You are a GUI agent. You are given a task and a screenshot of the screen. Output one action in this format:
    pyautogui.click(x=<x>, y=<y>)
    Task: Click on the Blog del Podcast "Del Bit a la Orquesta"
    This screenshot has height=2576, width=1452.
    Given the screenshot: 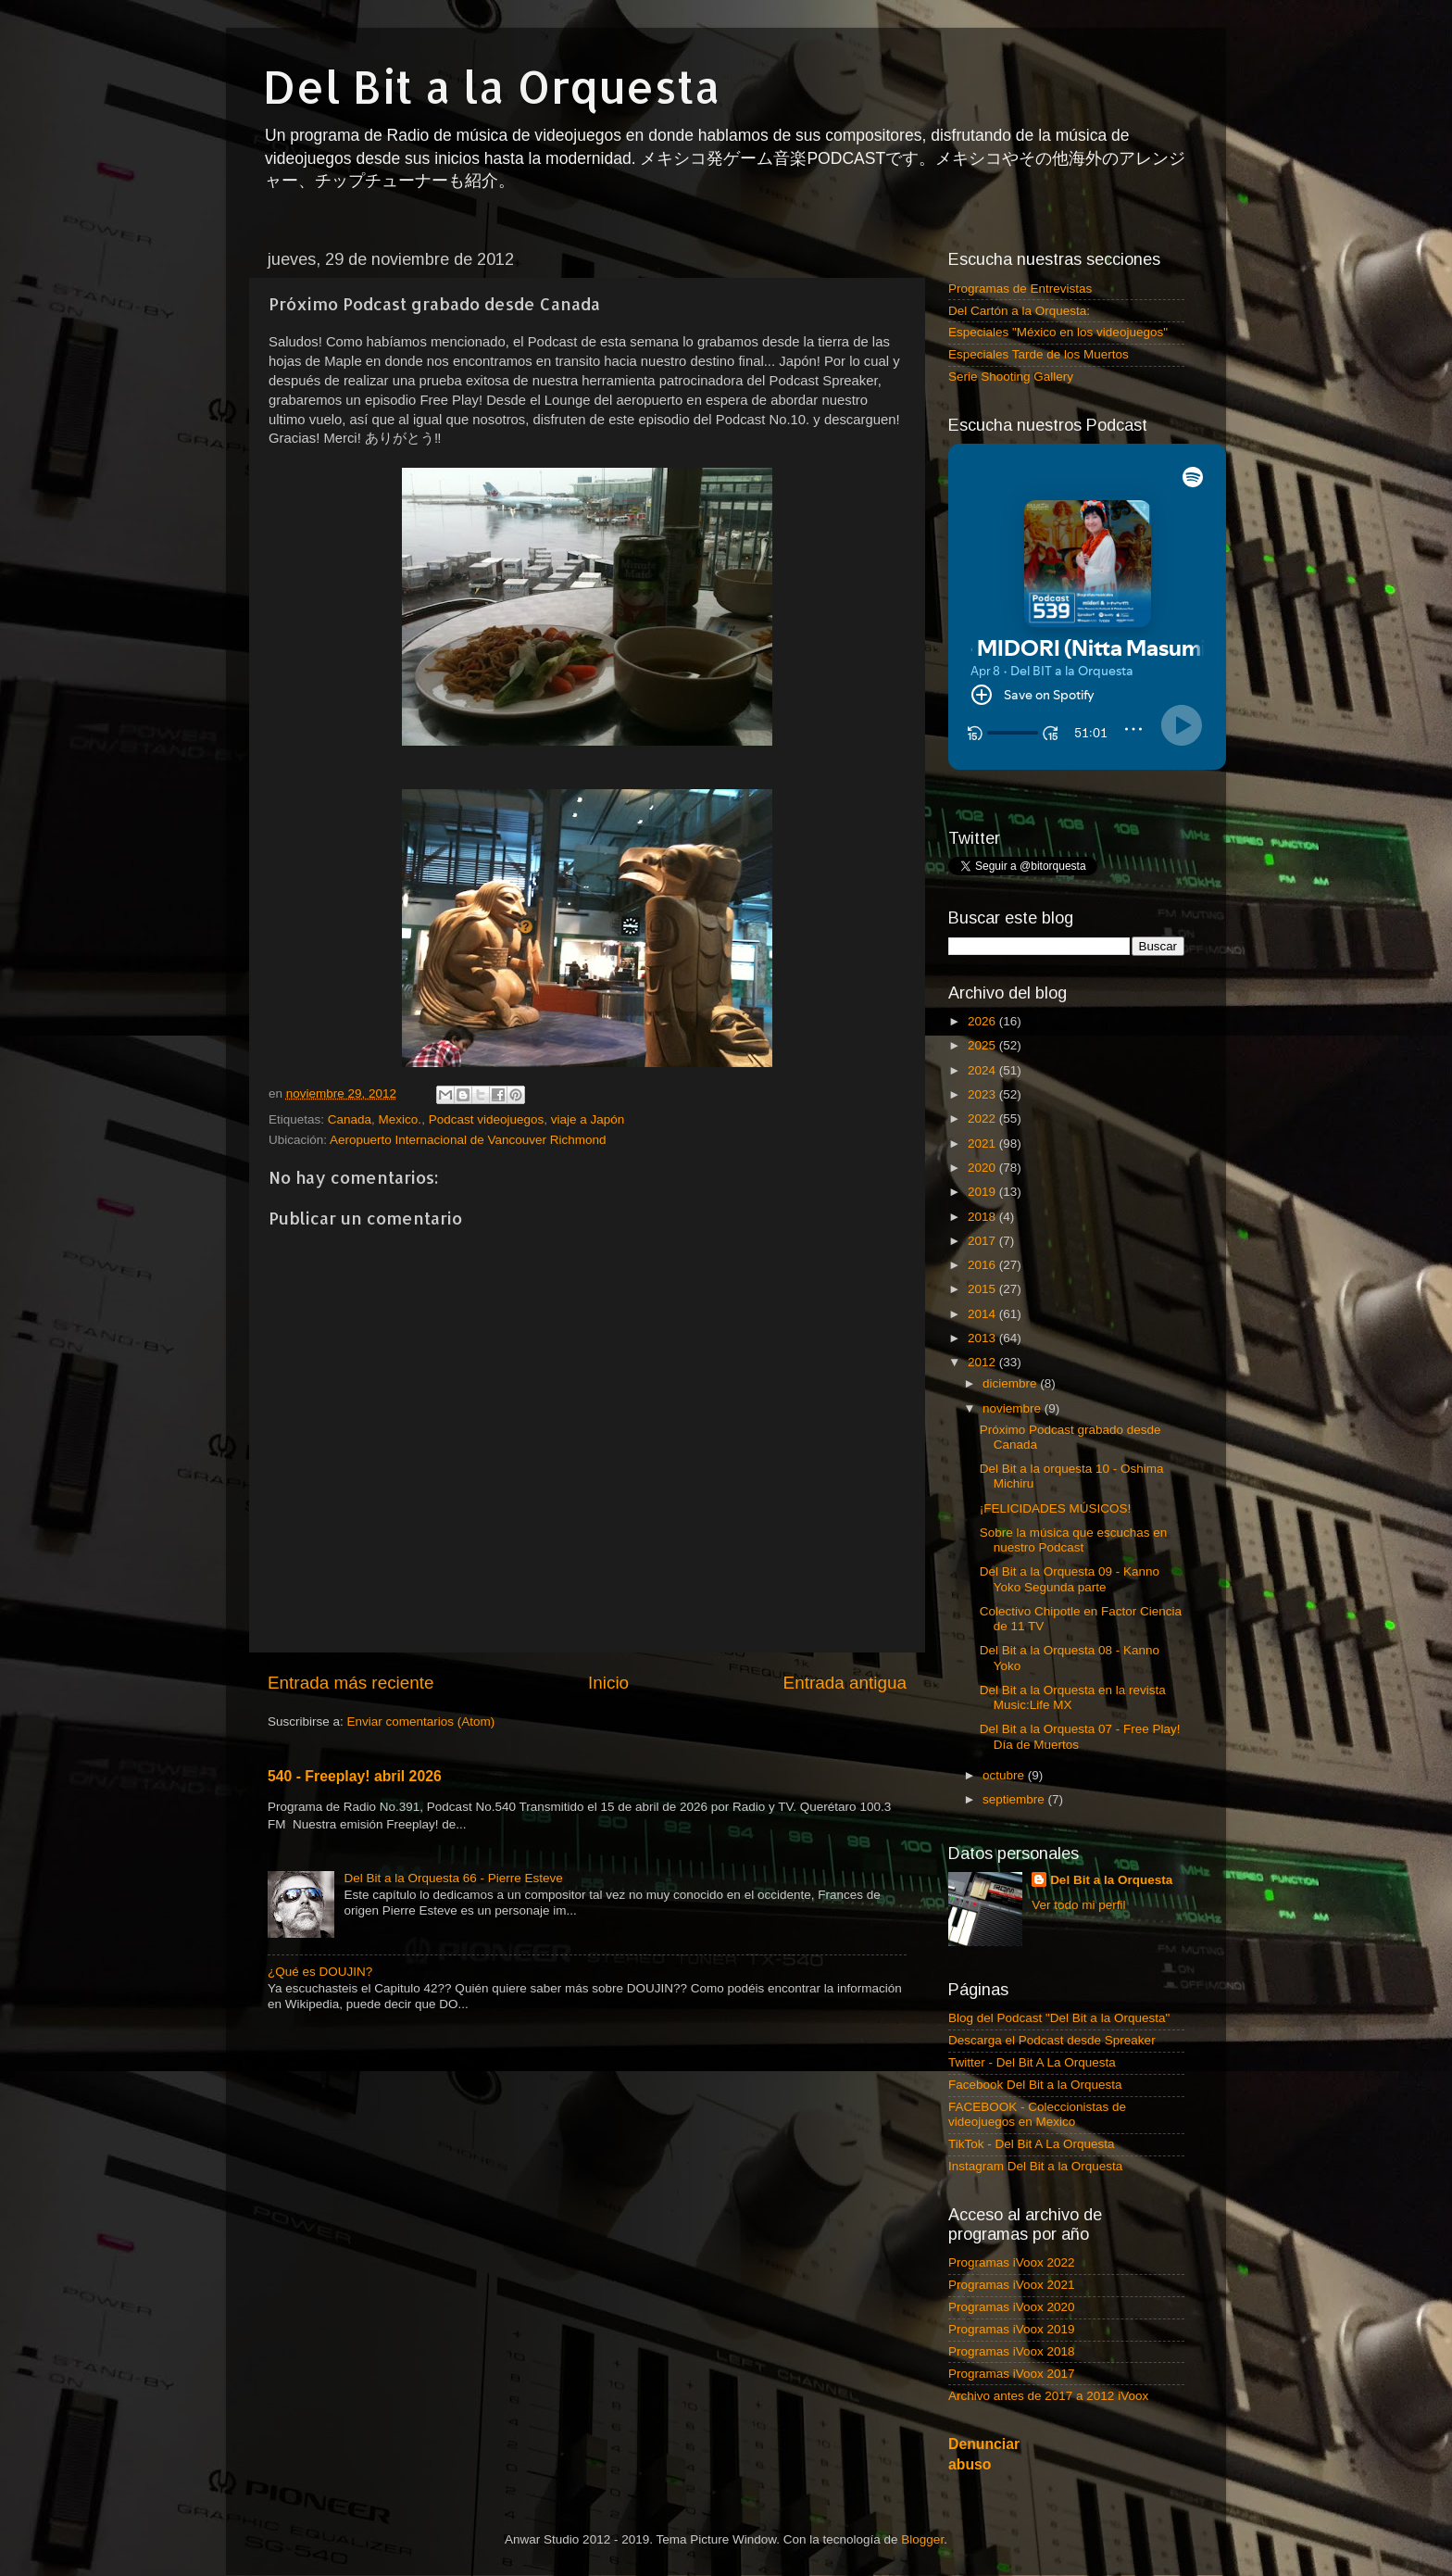 What is the action you would take?
    pyautogui.click(x=1059, y=2018)
    